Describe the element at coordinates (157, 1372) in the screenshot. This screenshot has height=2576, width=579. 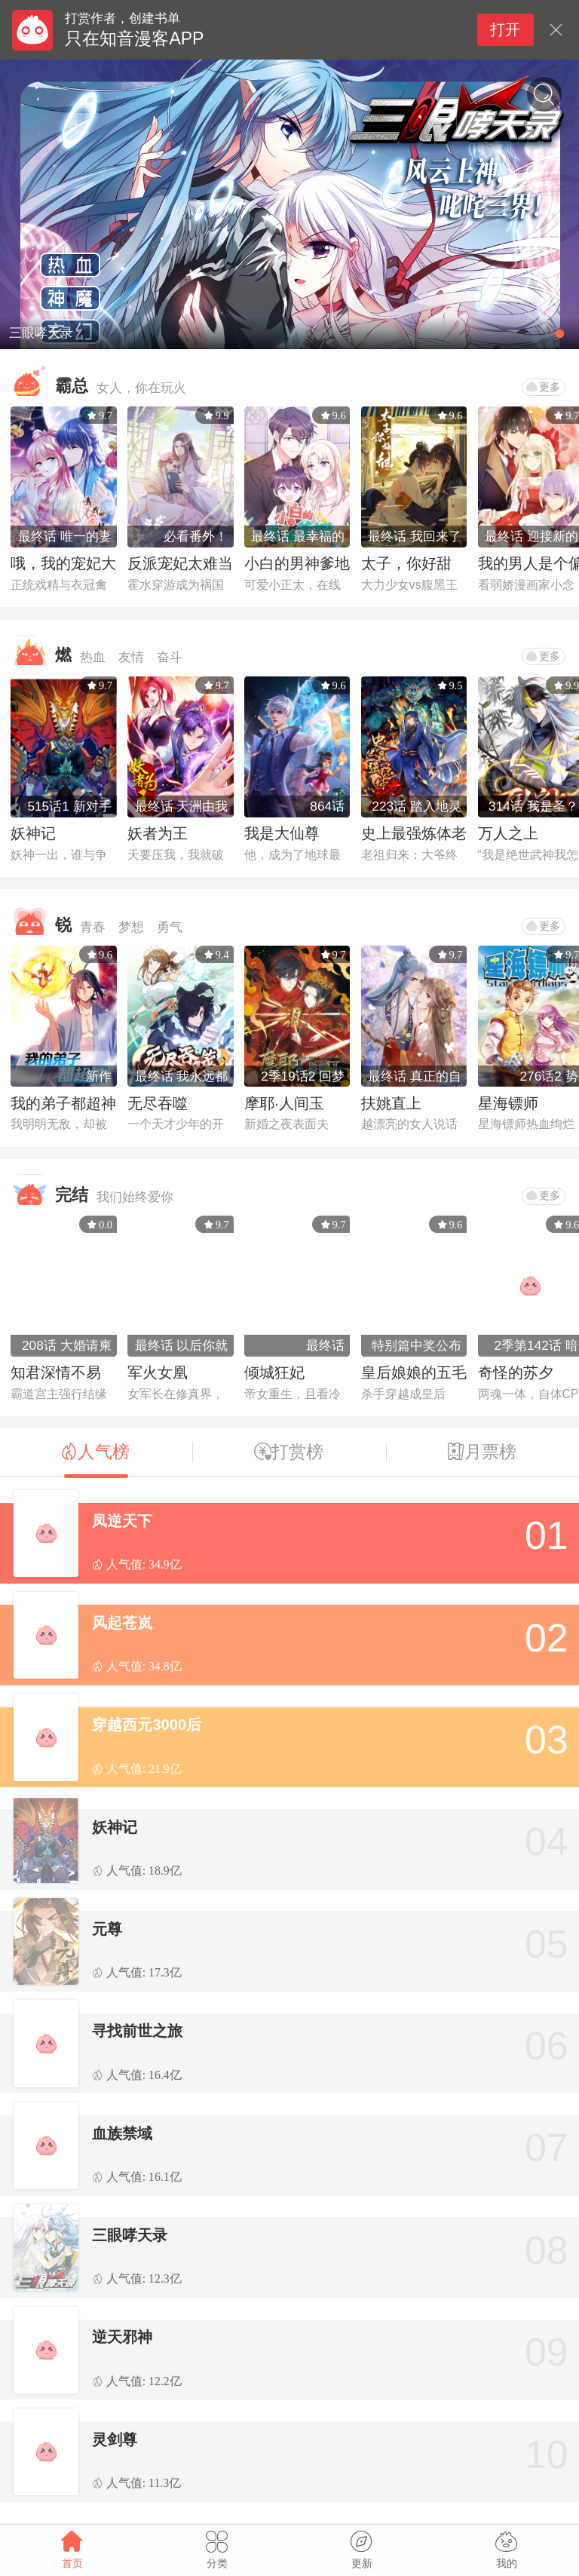
I see `军火女凰` at that location.